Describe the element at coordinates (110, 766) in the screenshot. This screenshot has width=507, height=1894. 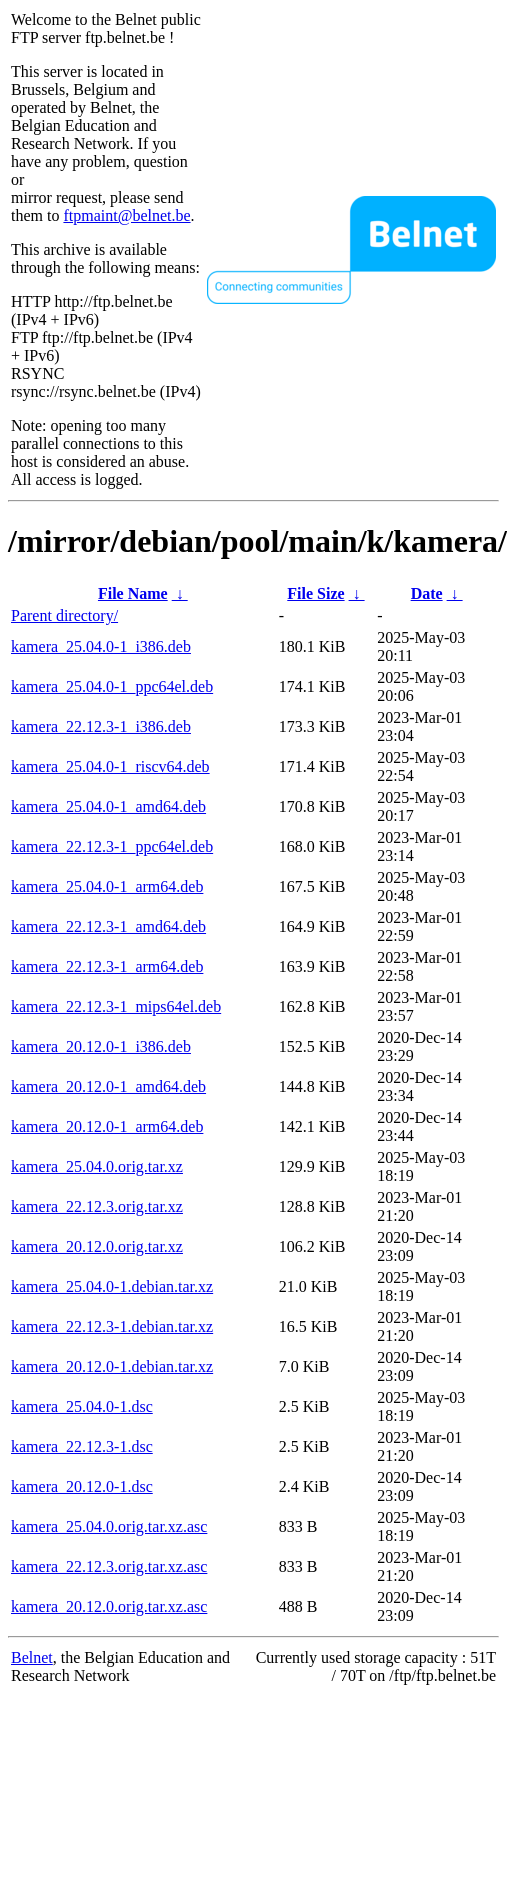
I see `kamera_25.04.0-1_riscv64.deb` at that location.